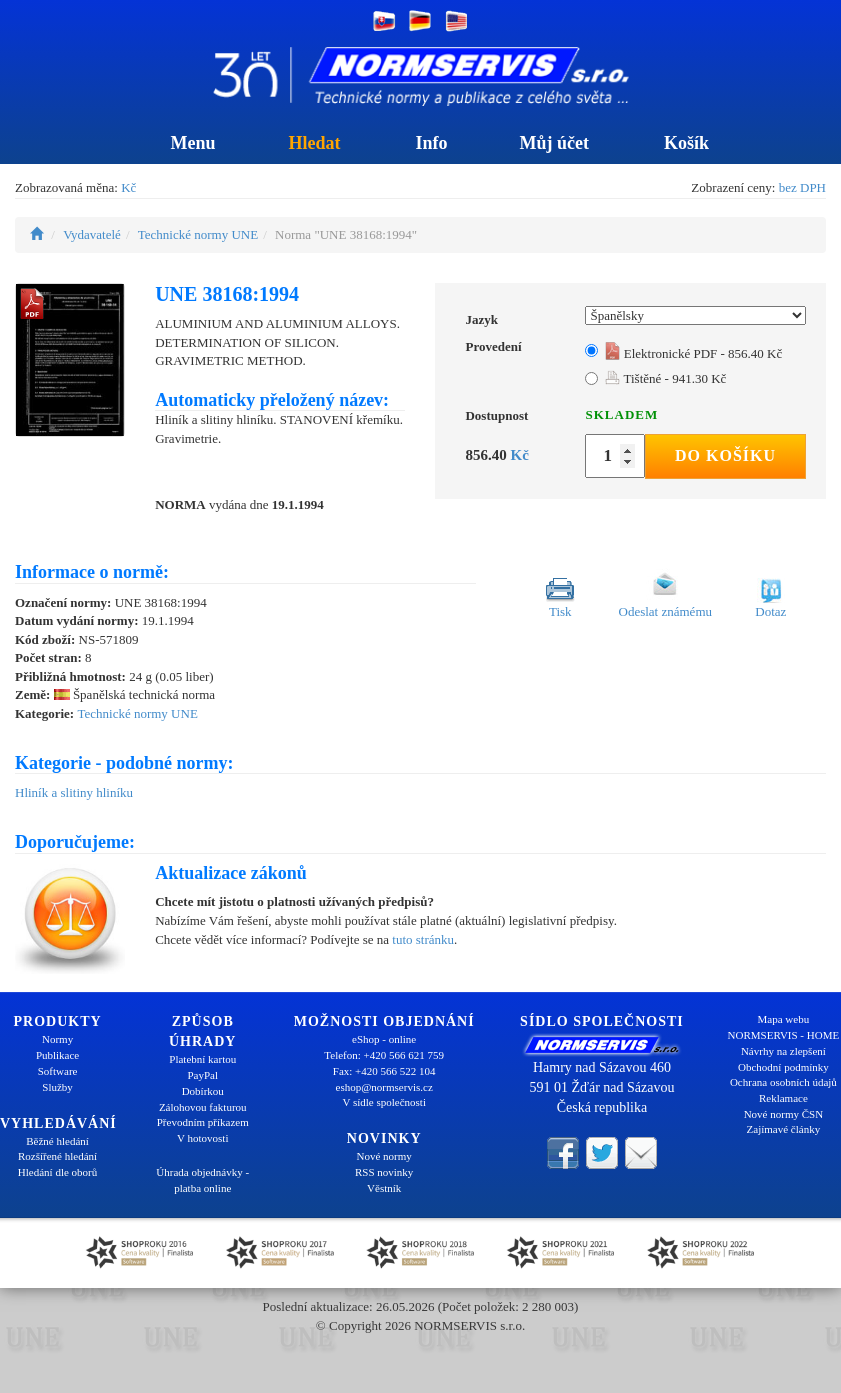 The image size is (841, 1393). I want to click on RSS novinky, so click(384, 1172).